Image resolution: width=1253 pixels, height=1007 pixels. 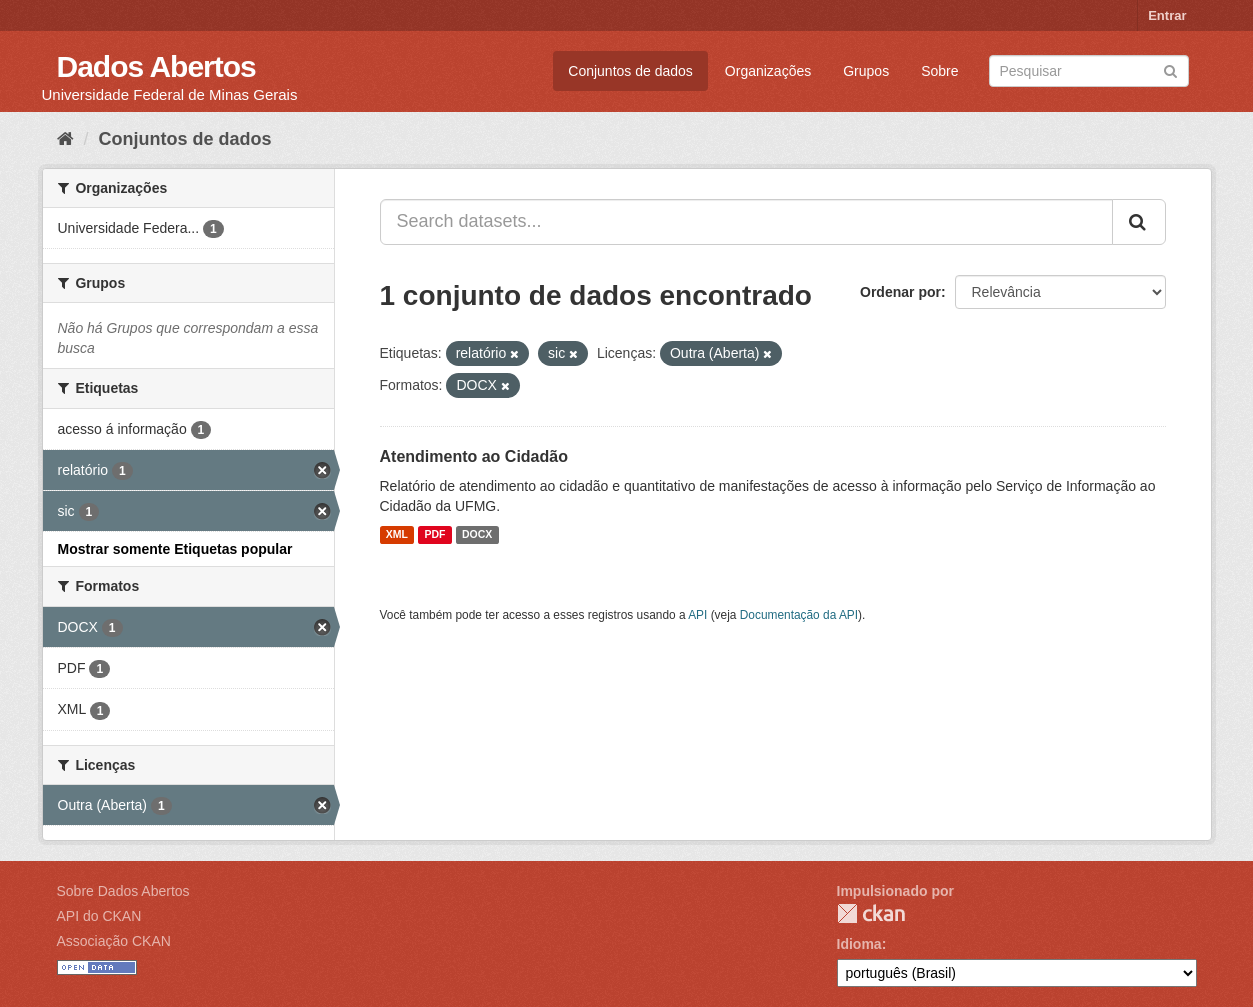 I want to click on [Início], so click(x=65, y=139).